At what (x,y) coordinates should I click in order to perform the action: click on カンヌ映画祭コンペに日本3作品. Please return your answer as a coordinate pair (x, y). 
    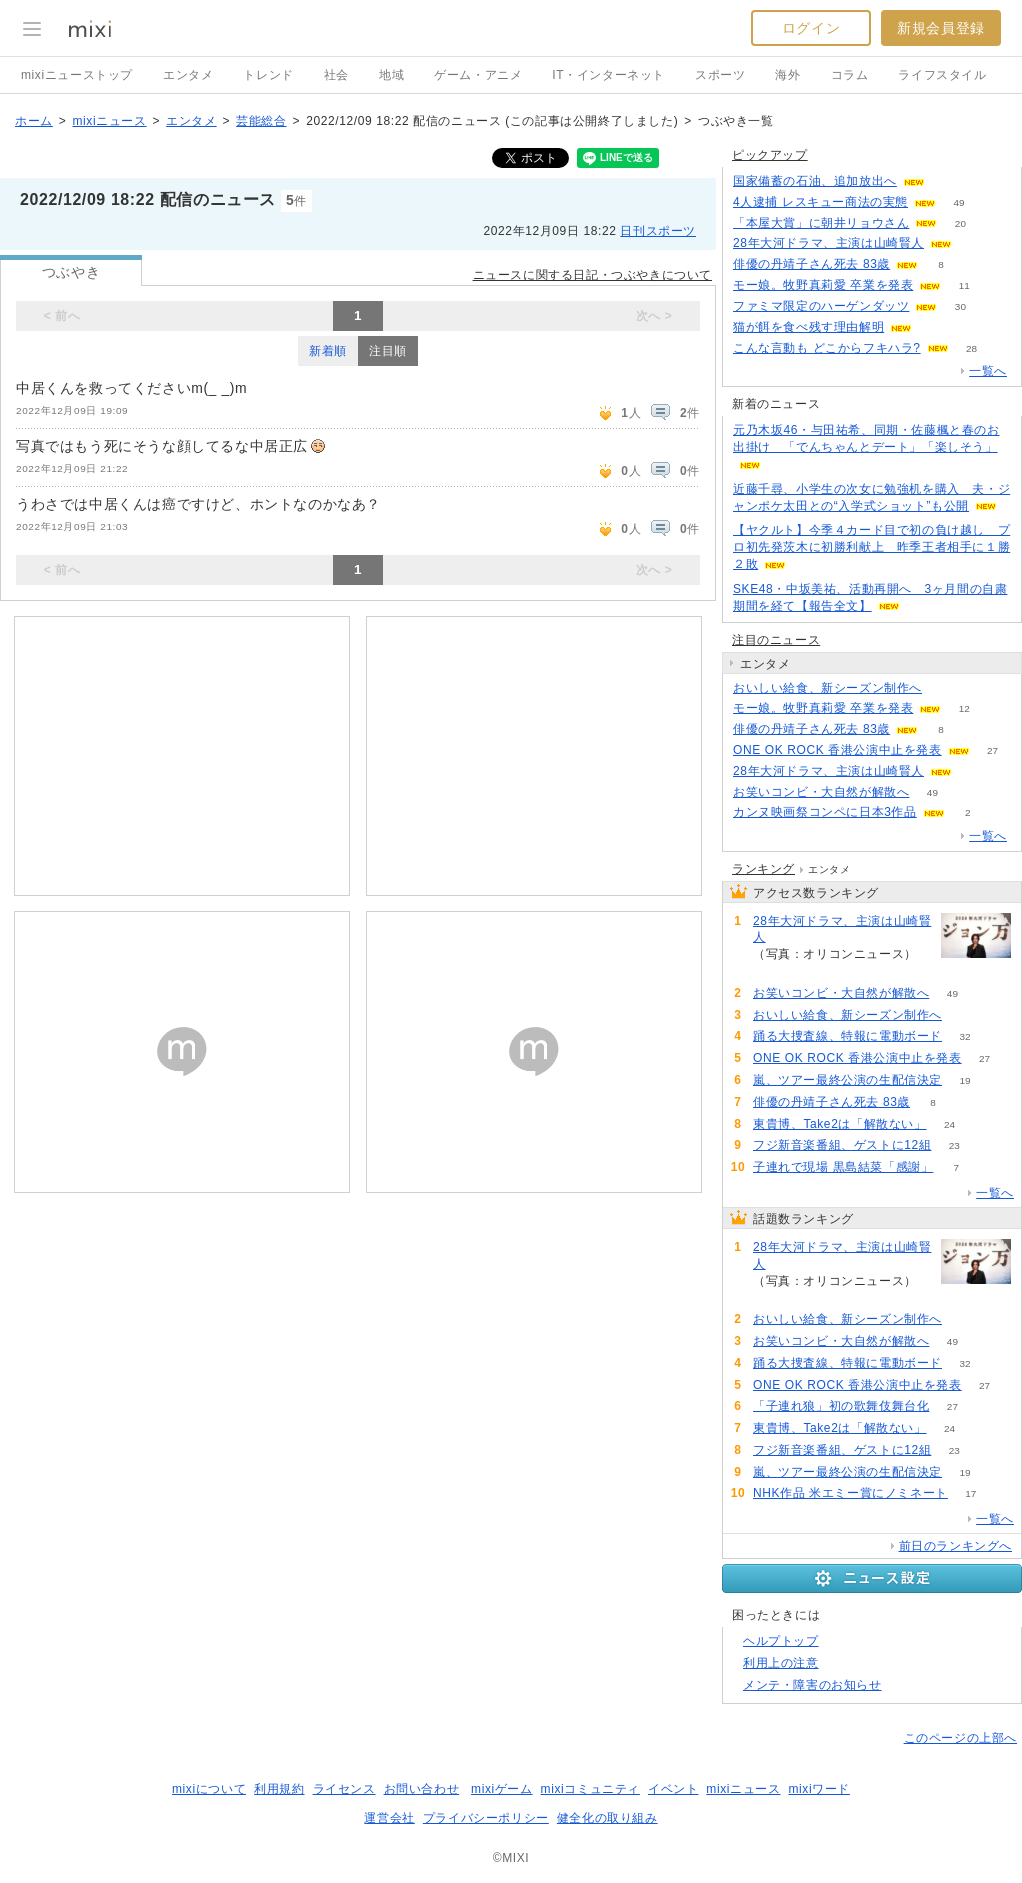
    Looking at the image, I should click on (825, 812).